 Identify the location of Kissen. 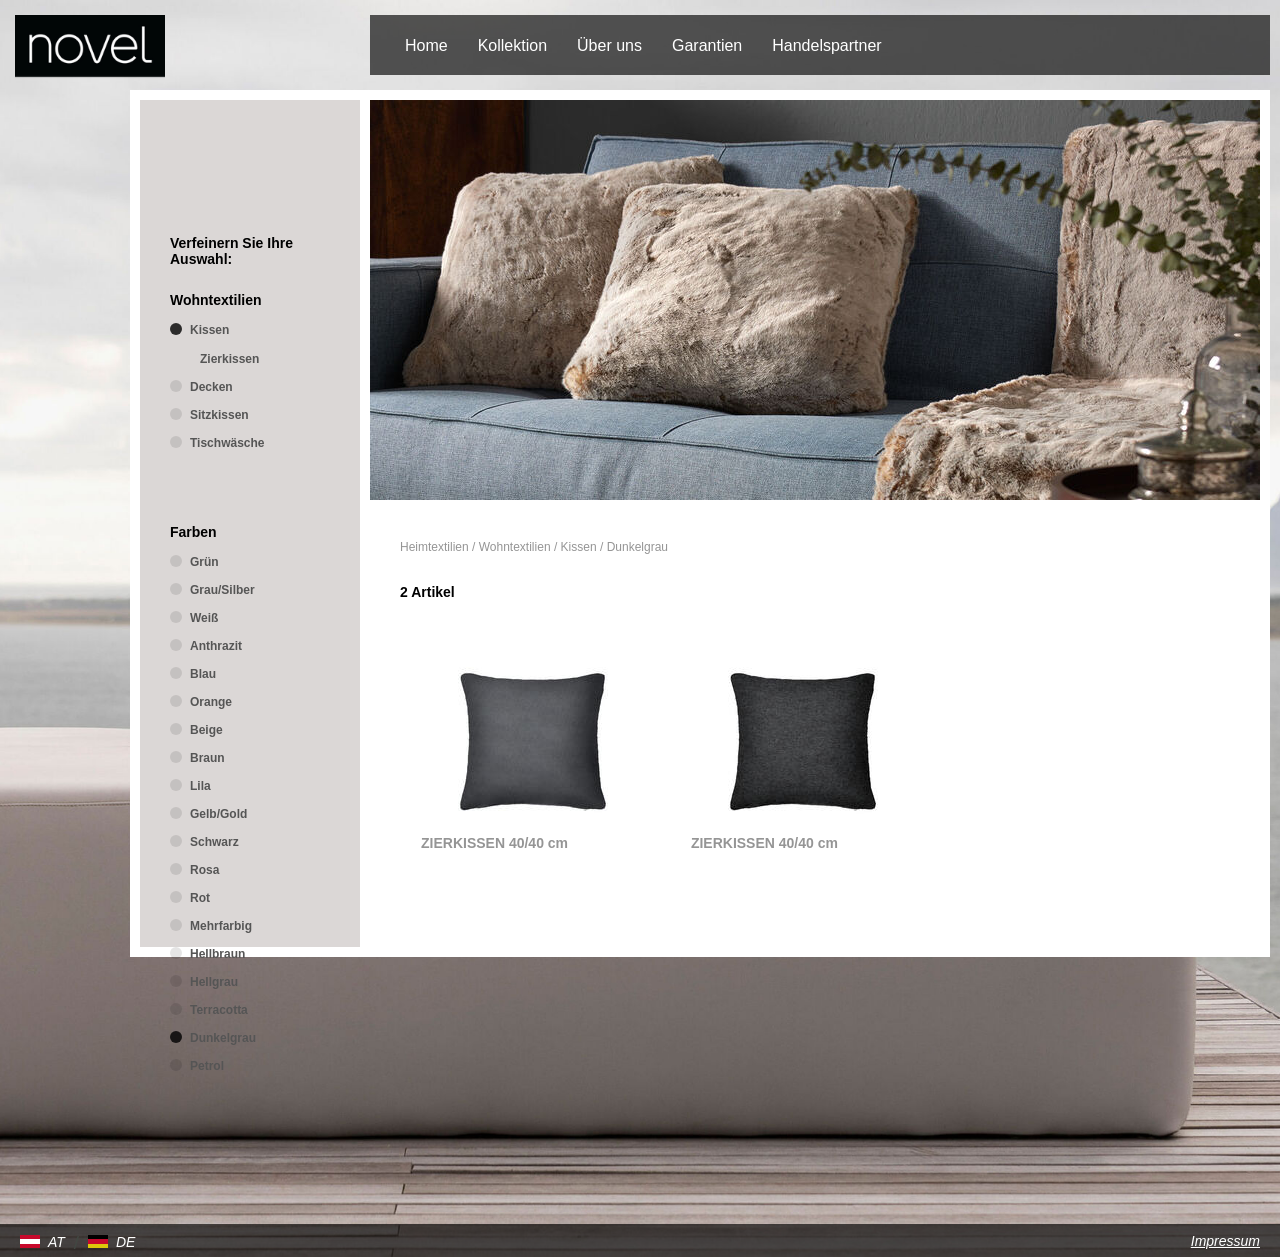
(579, 547).